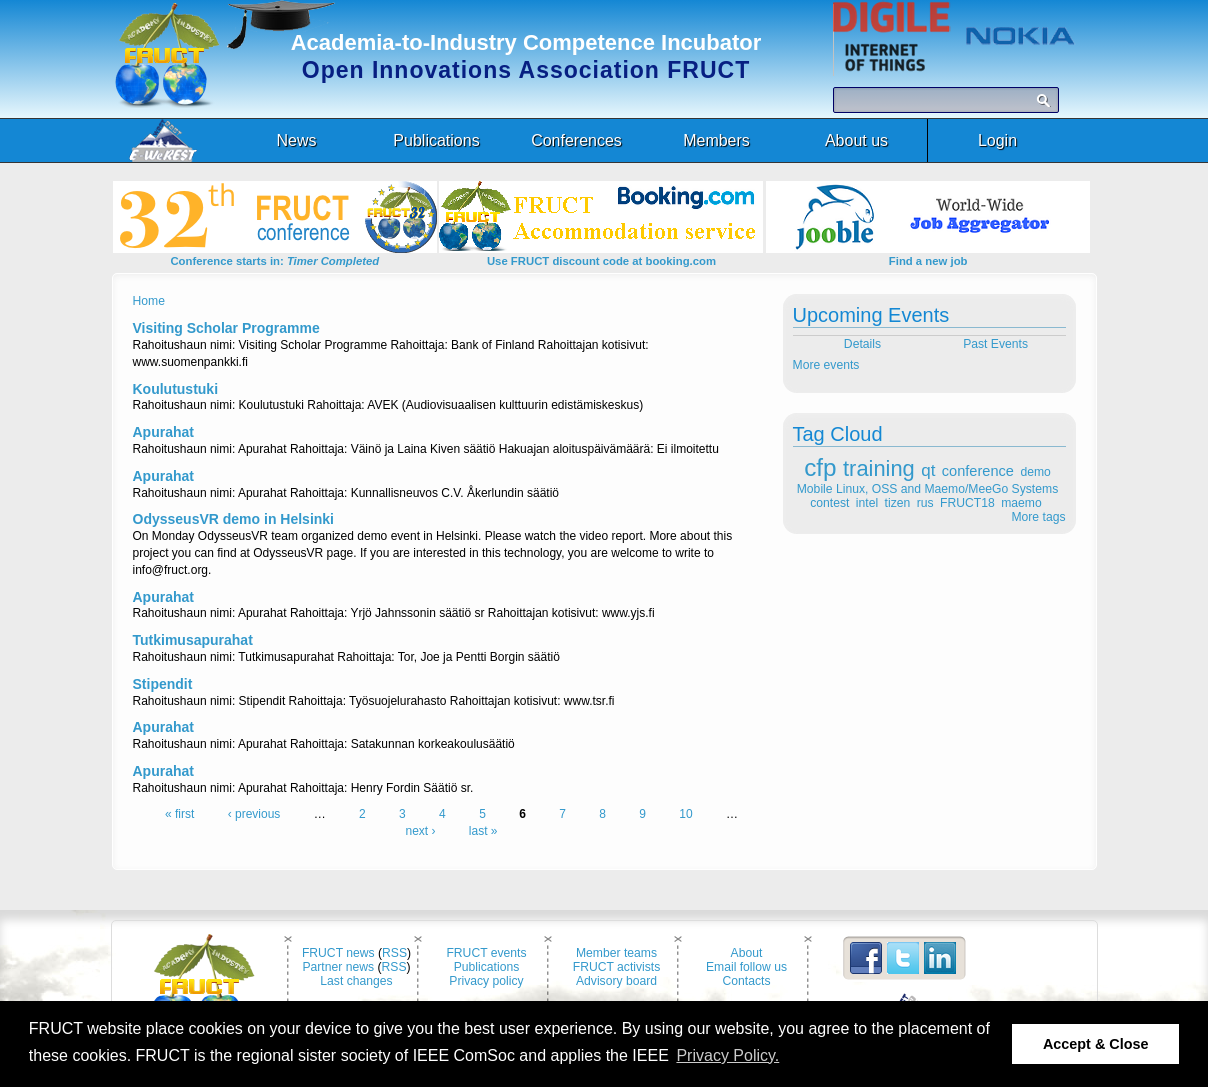  I want to click on qt, so click(928, 470).